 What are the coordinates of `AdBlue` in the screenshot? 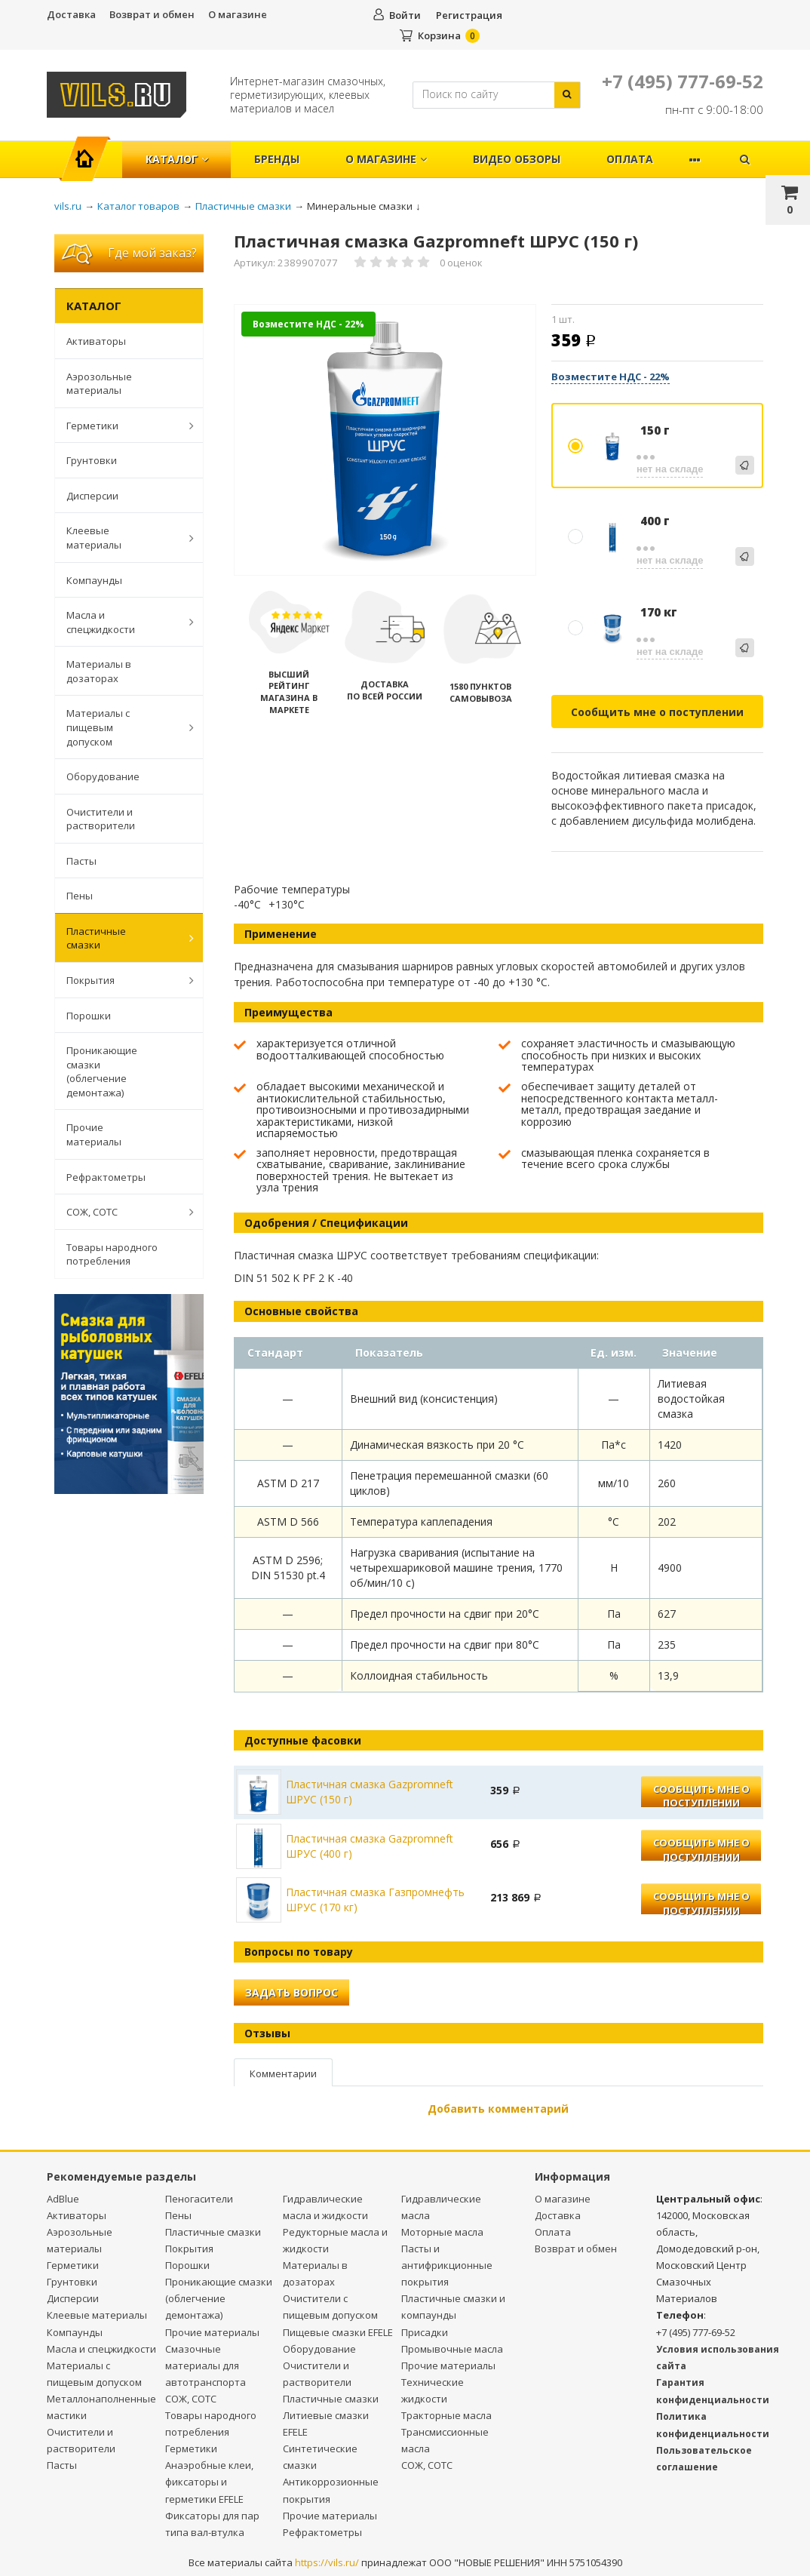 It's located at (63, 2199).